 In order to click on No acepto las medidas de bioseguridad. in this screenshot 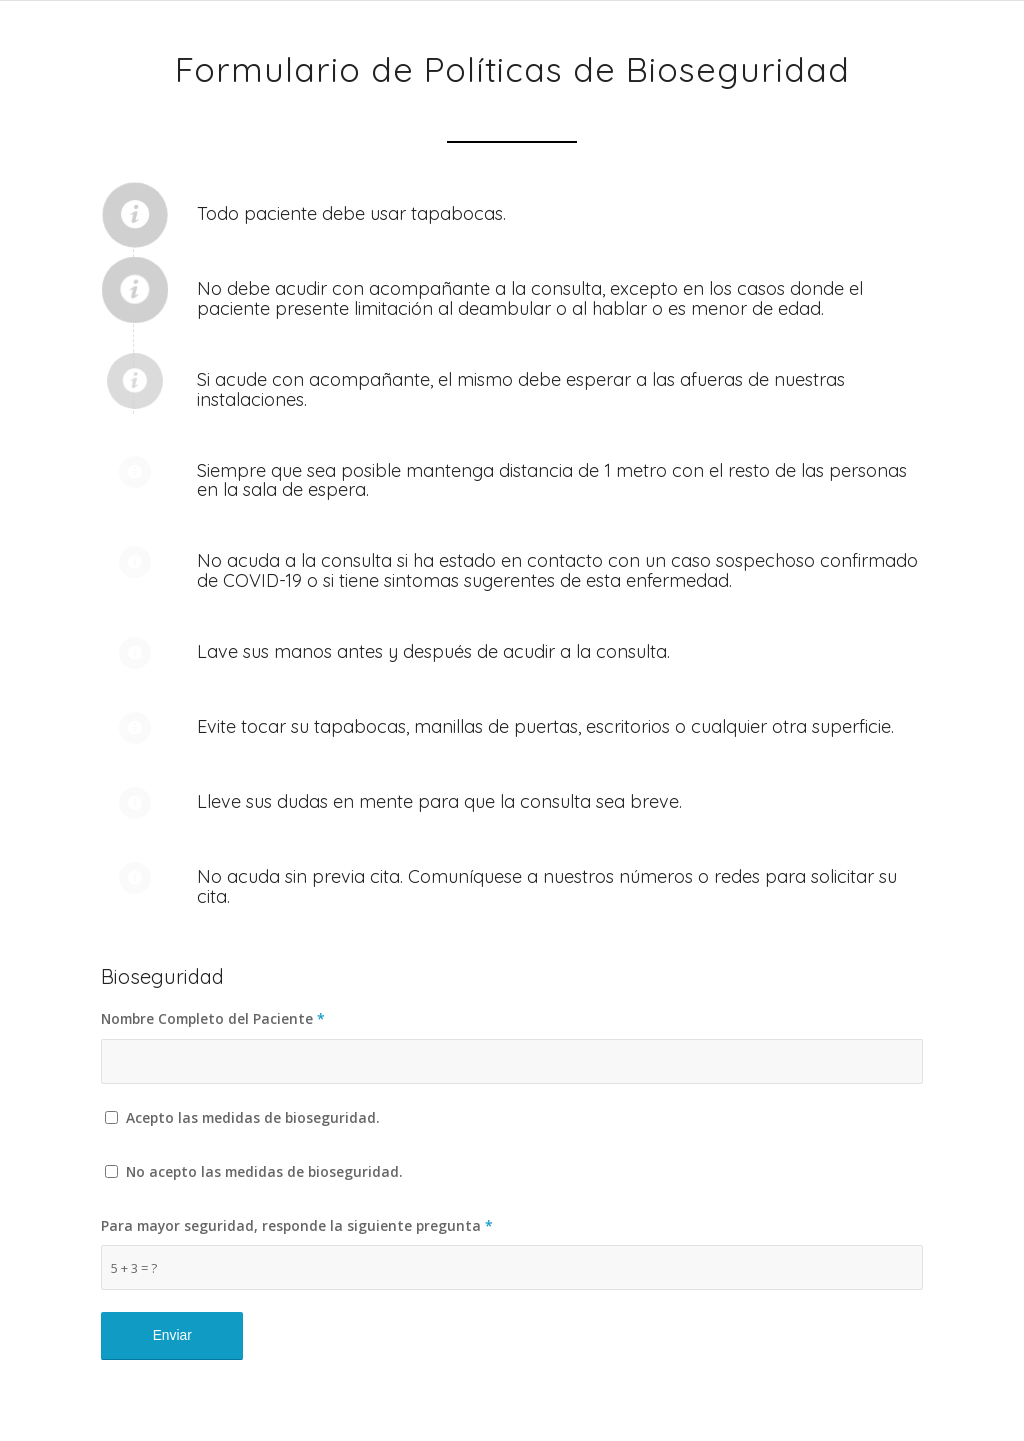, I will do `click(264, 1171)`.